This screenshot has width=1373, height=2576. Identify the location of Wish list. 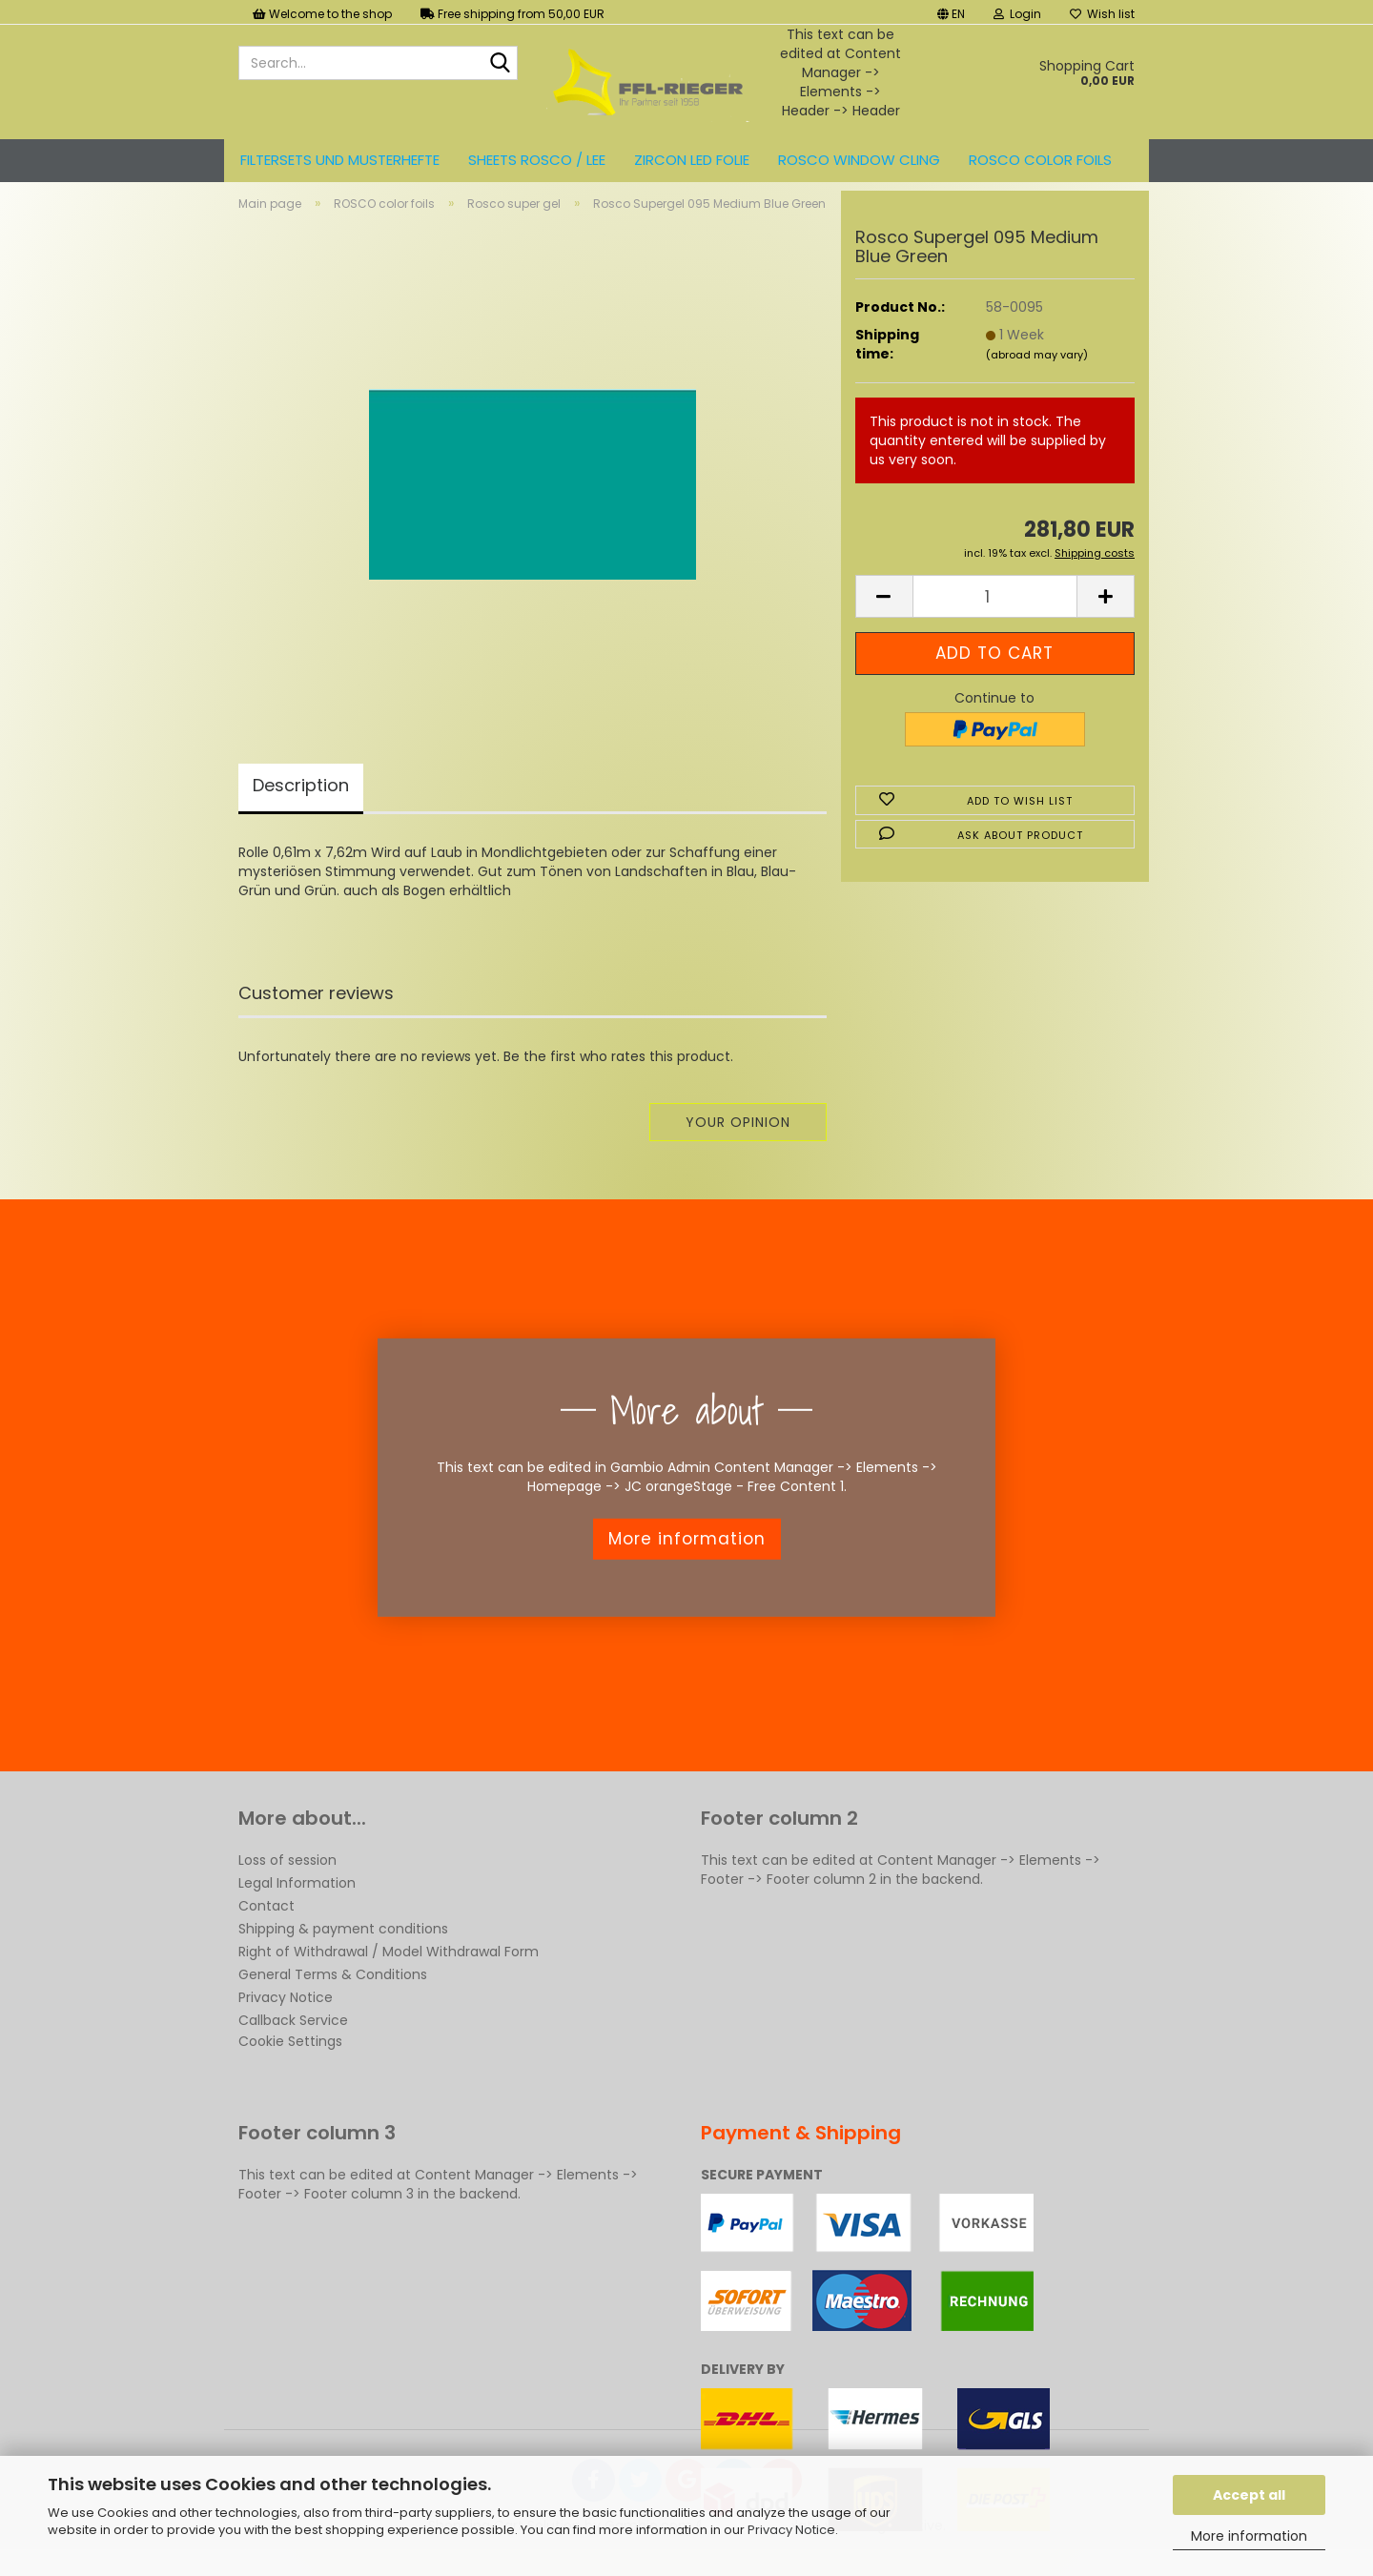
(1102, 14).